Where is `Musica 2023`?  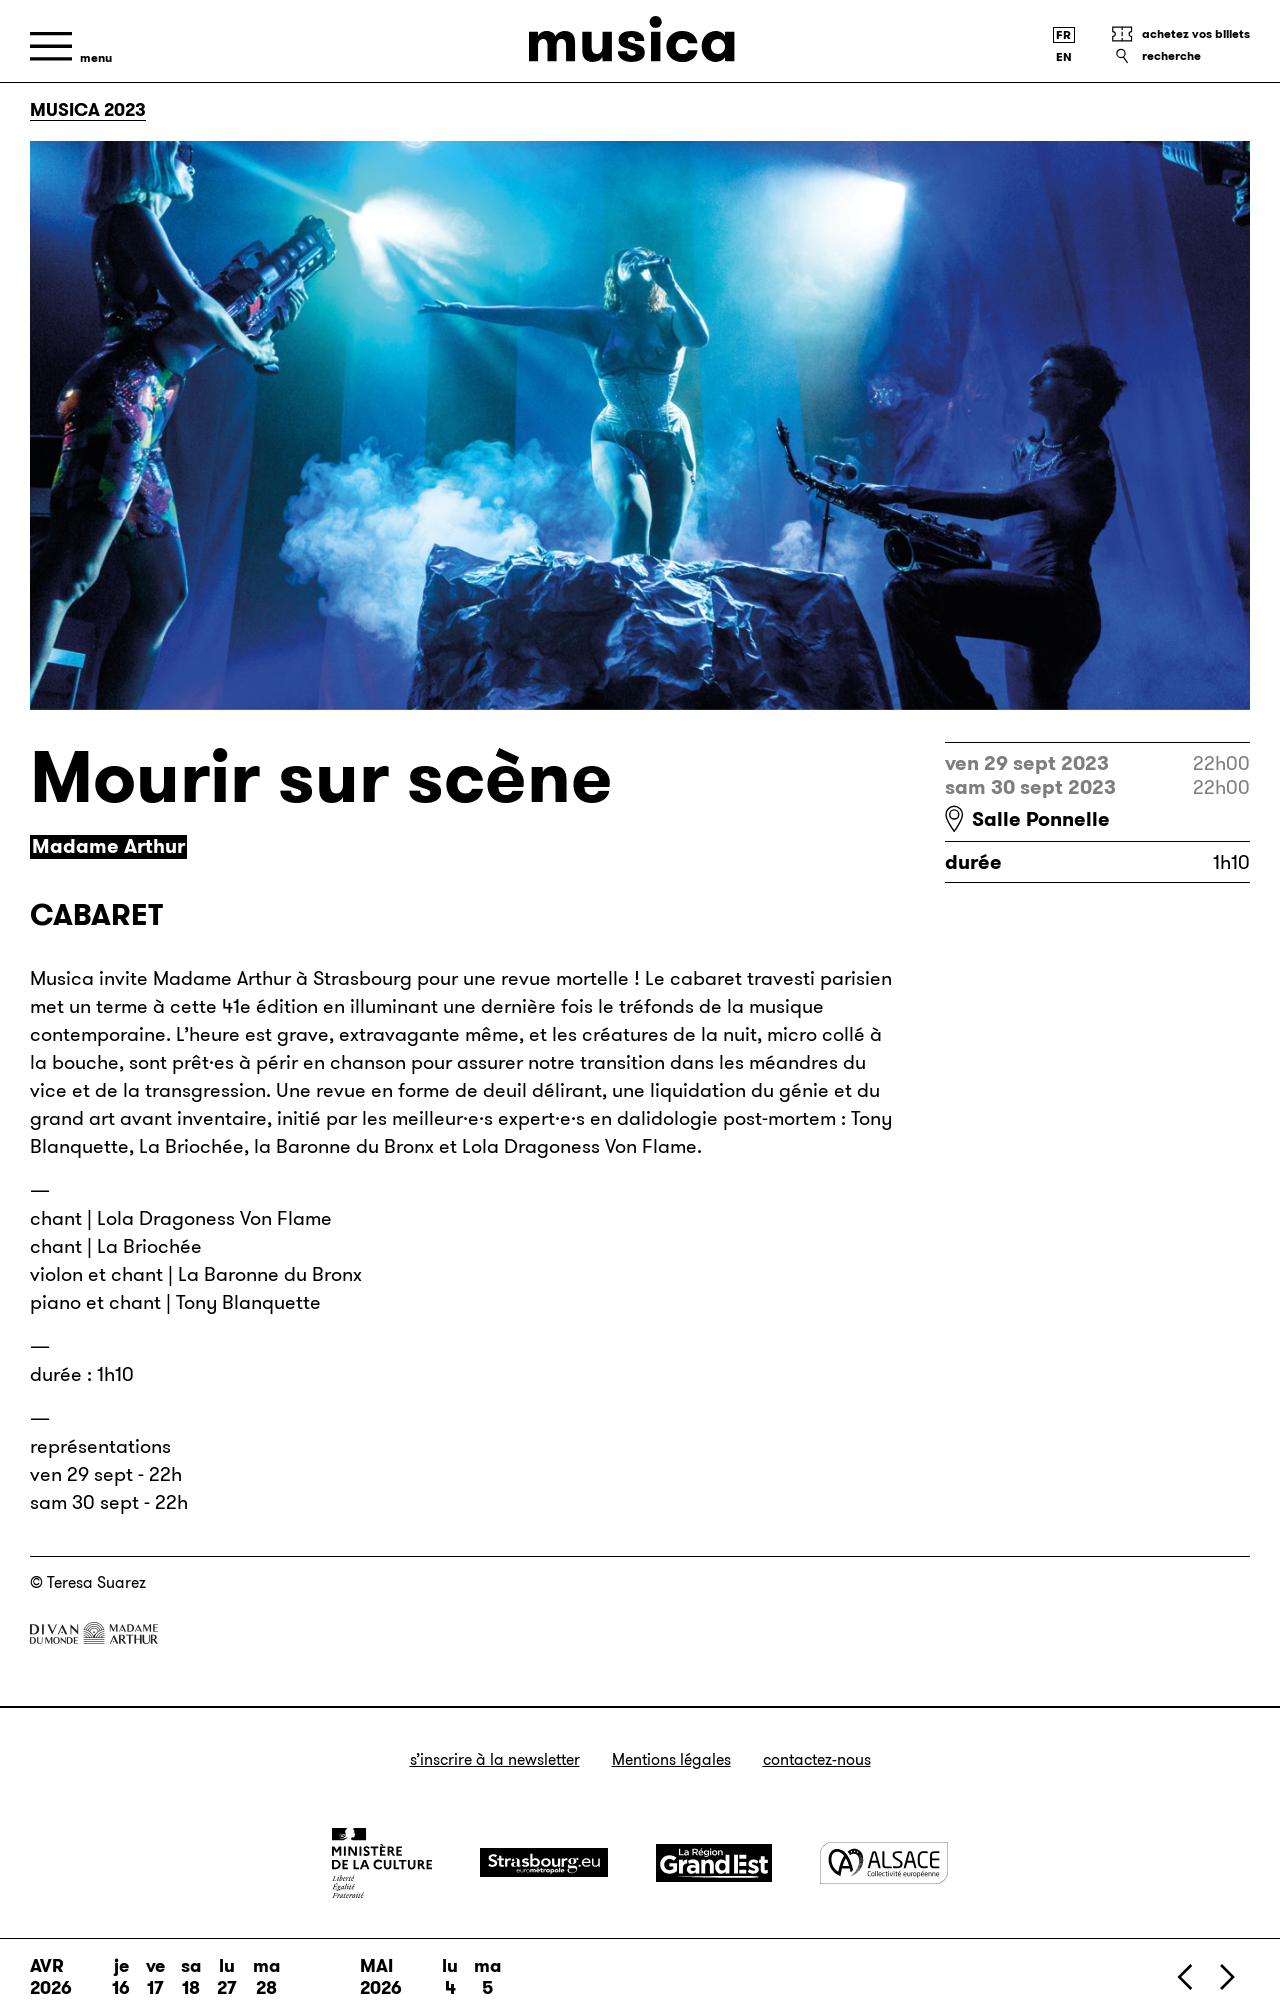 Musica 2023 is located at coordinates (88, 110).